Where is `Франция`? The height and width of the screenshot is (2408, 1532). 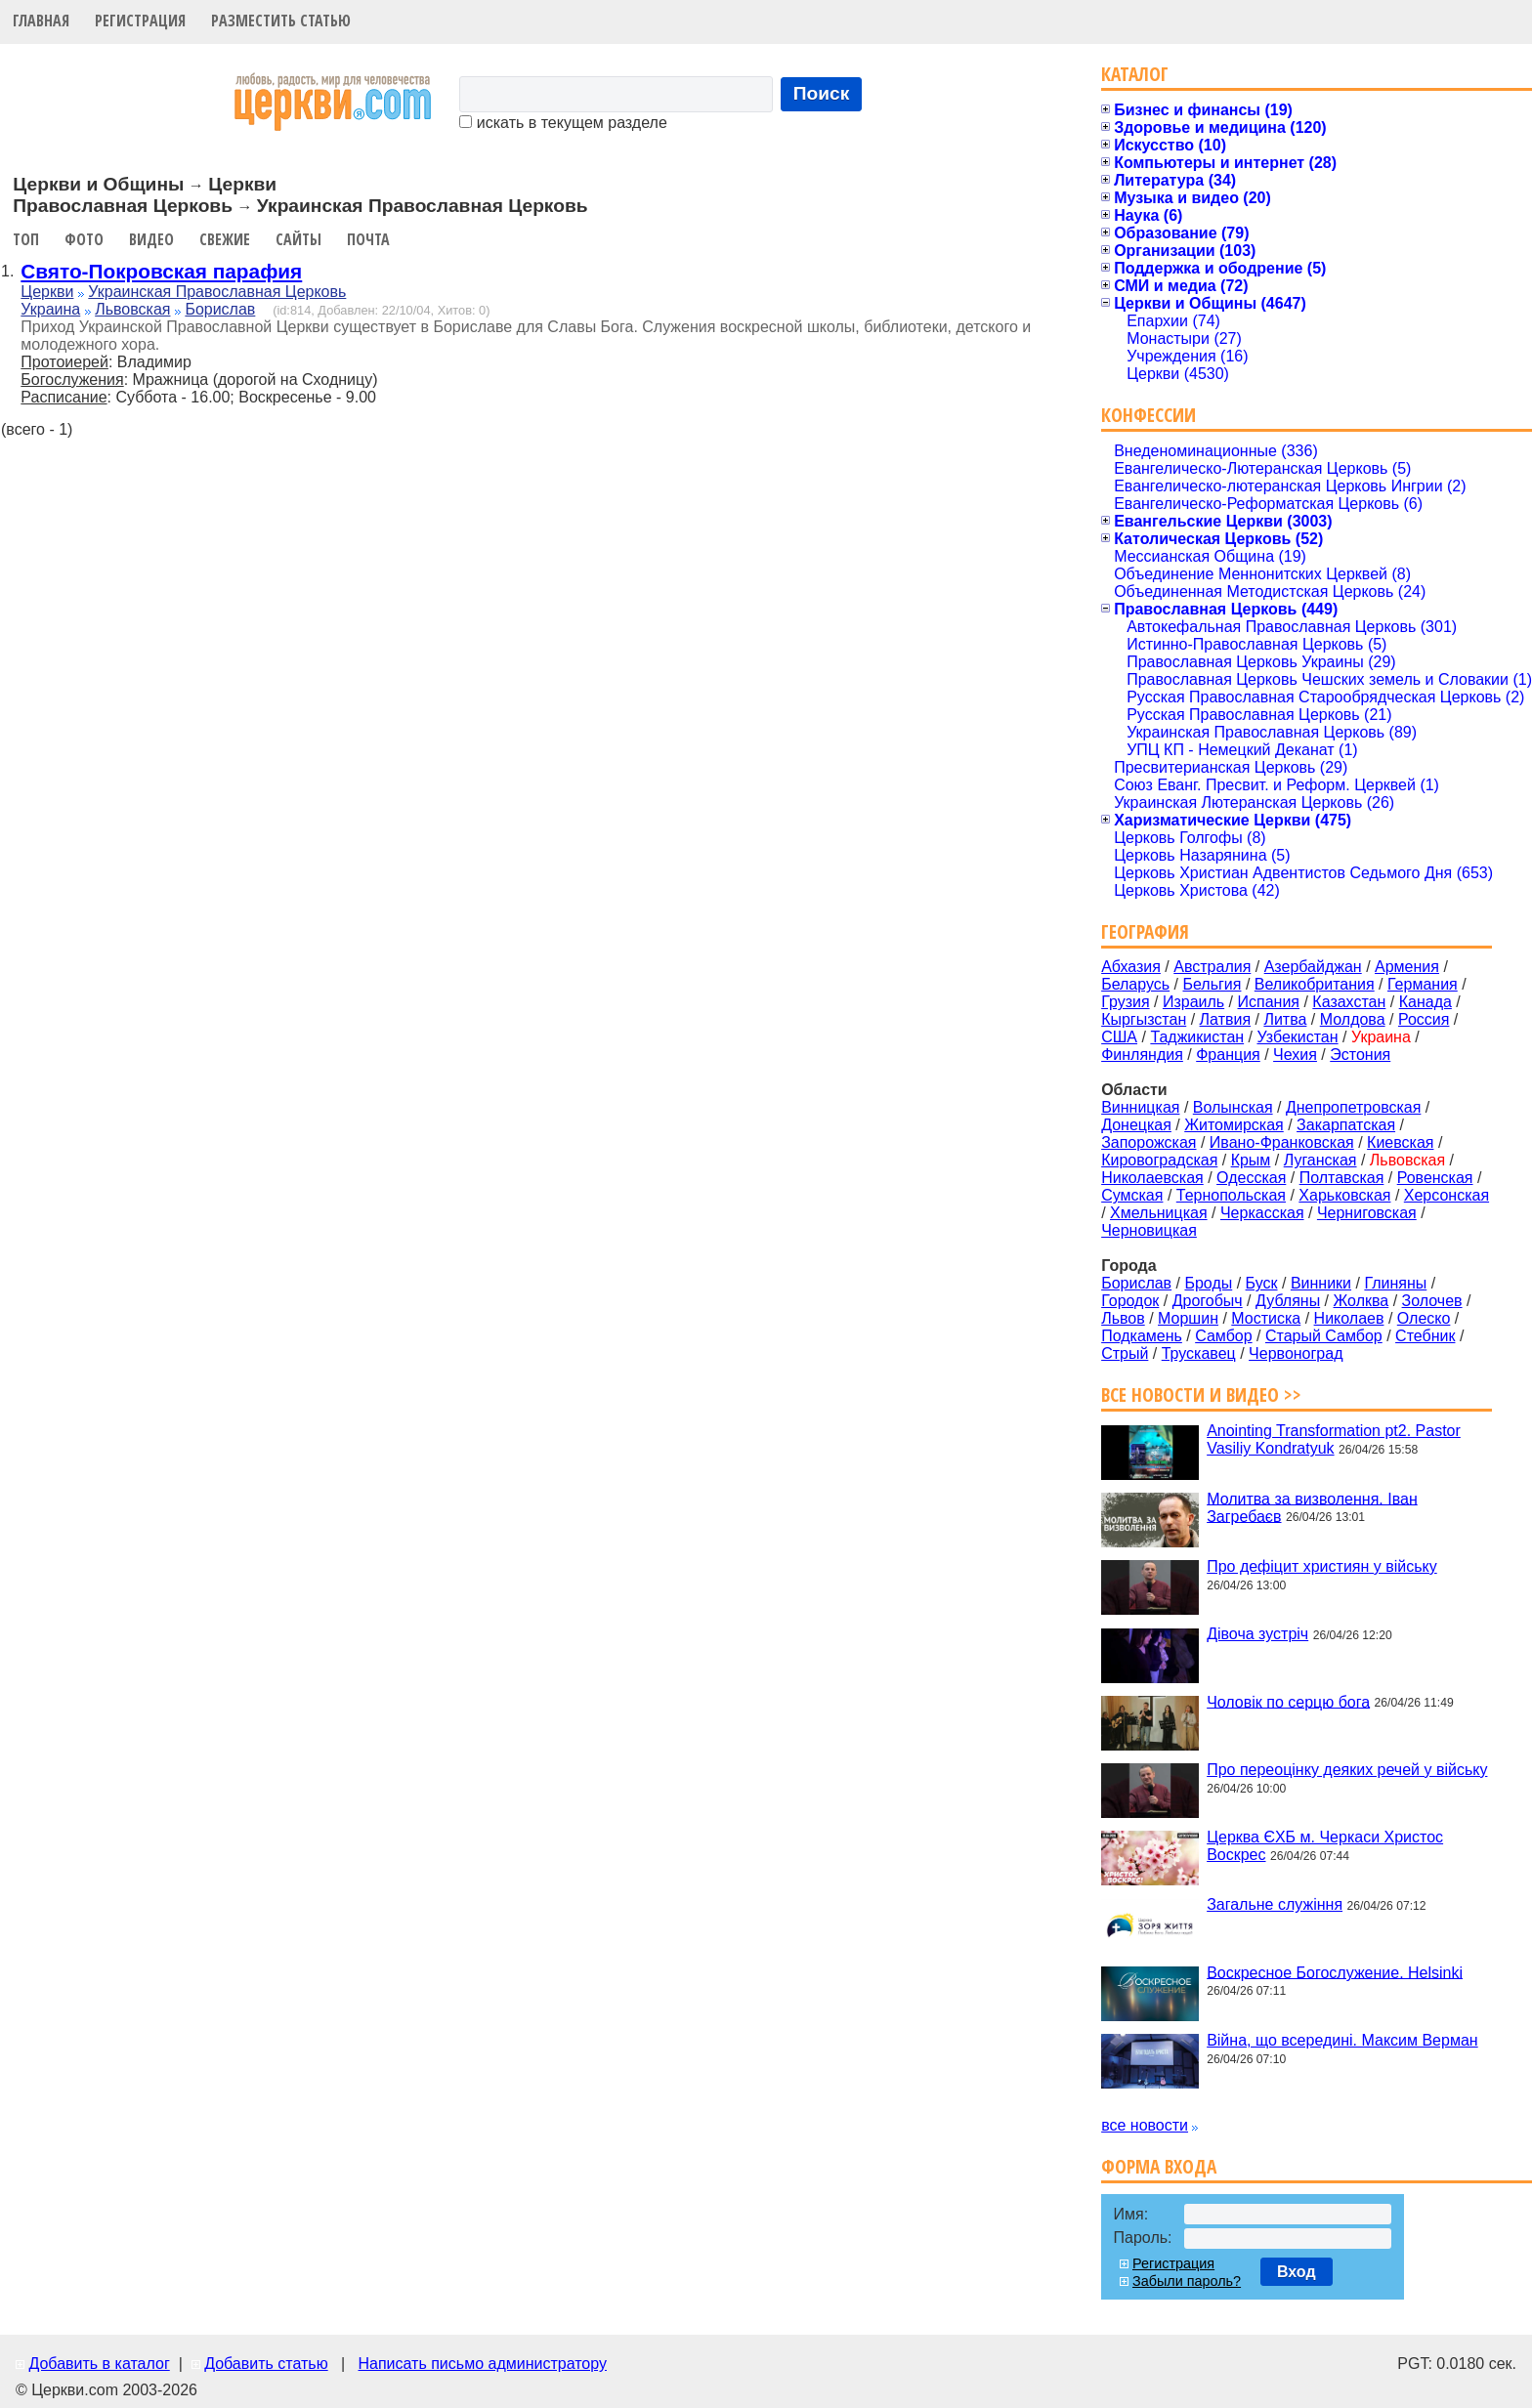 Франция is located at coordinates (1228, 1054).